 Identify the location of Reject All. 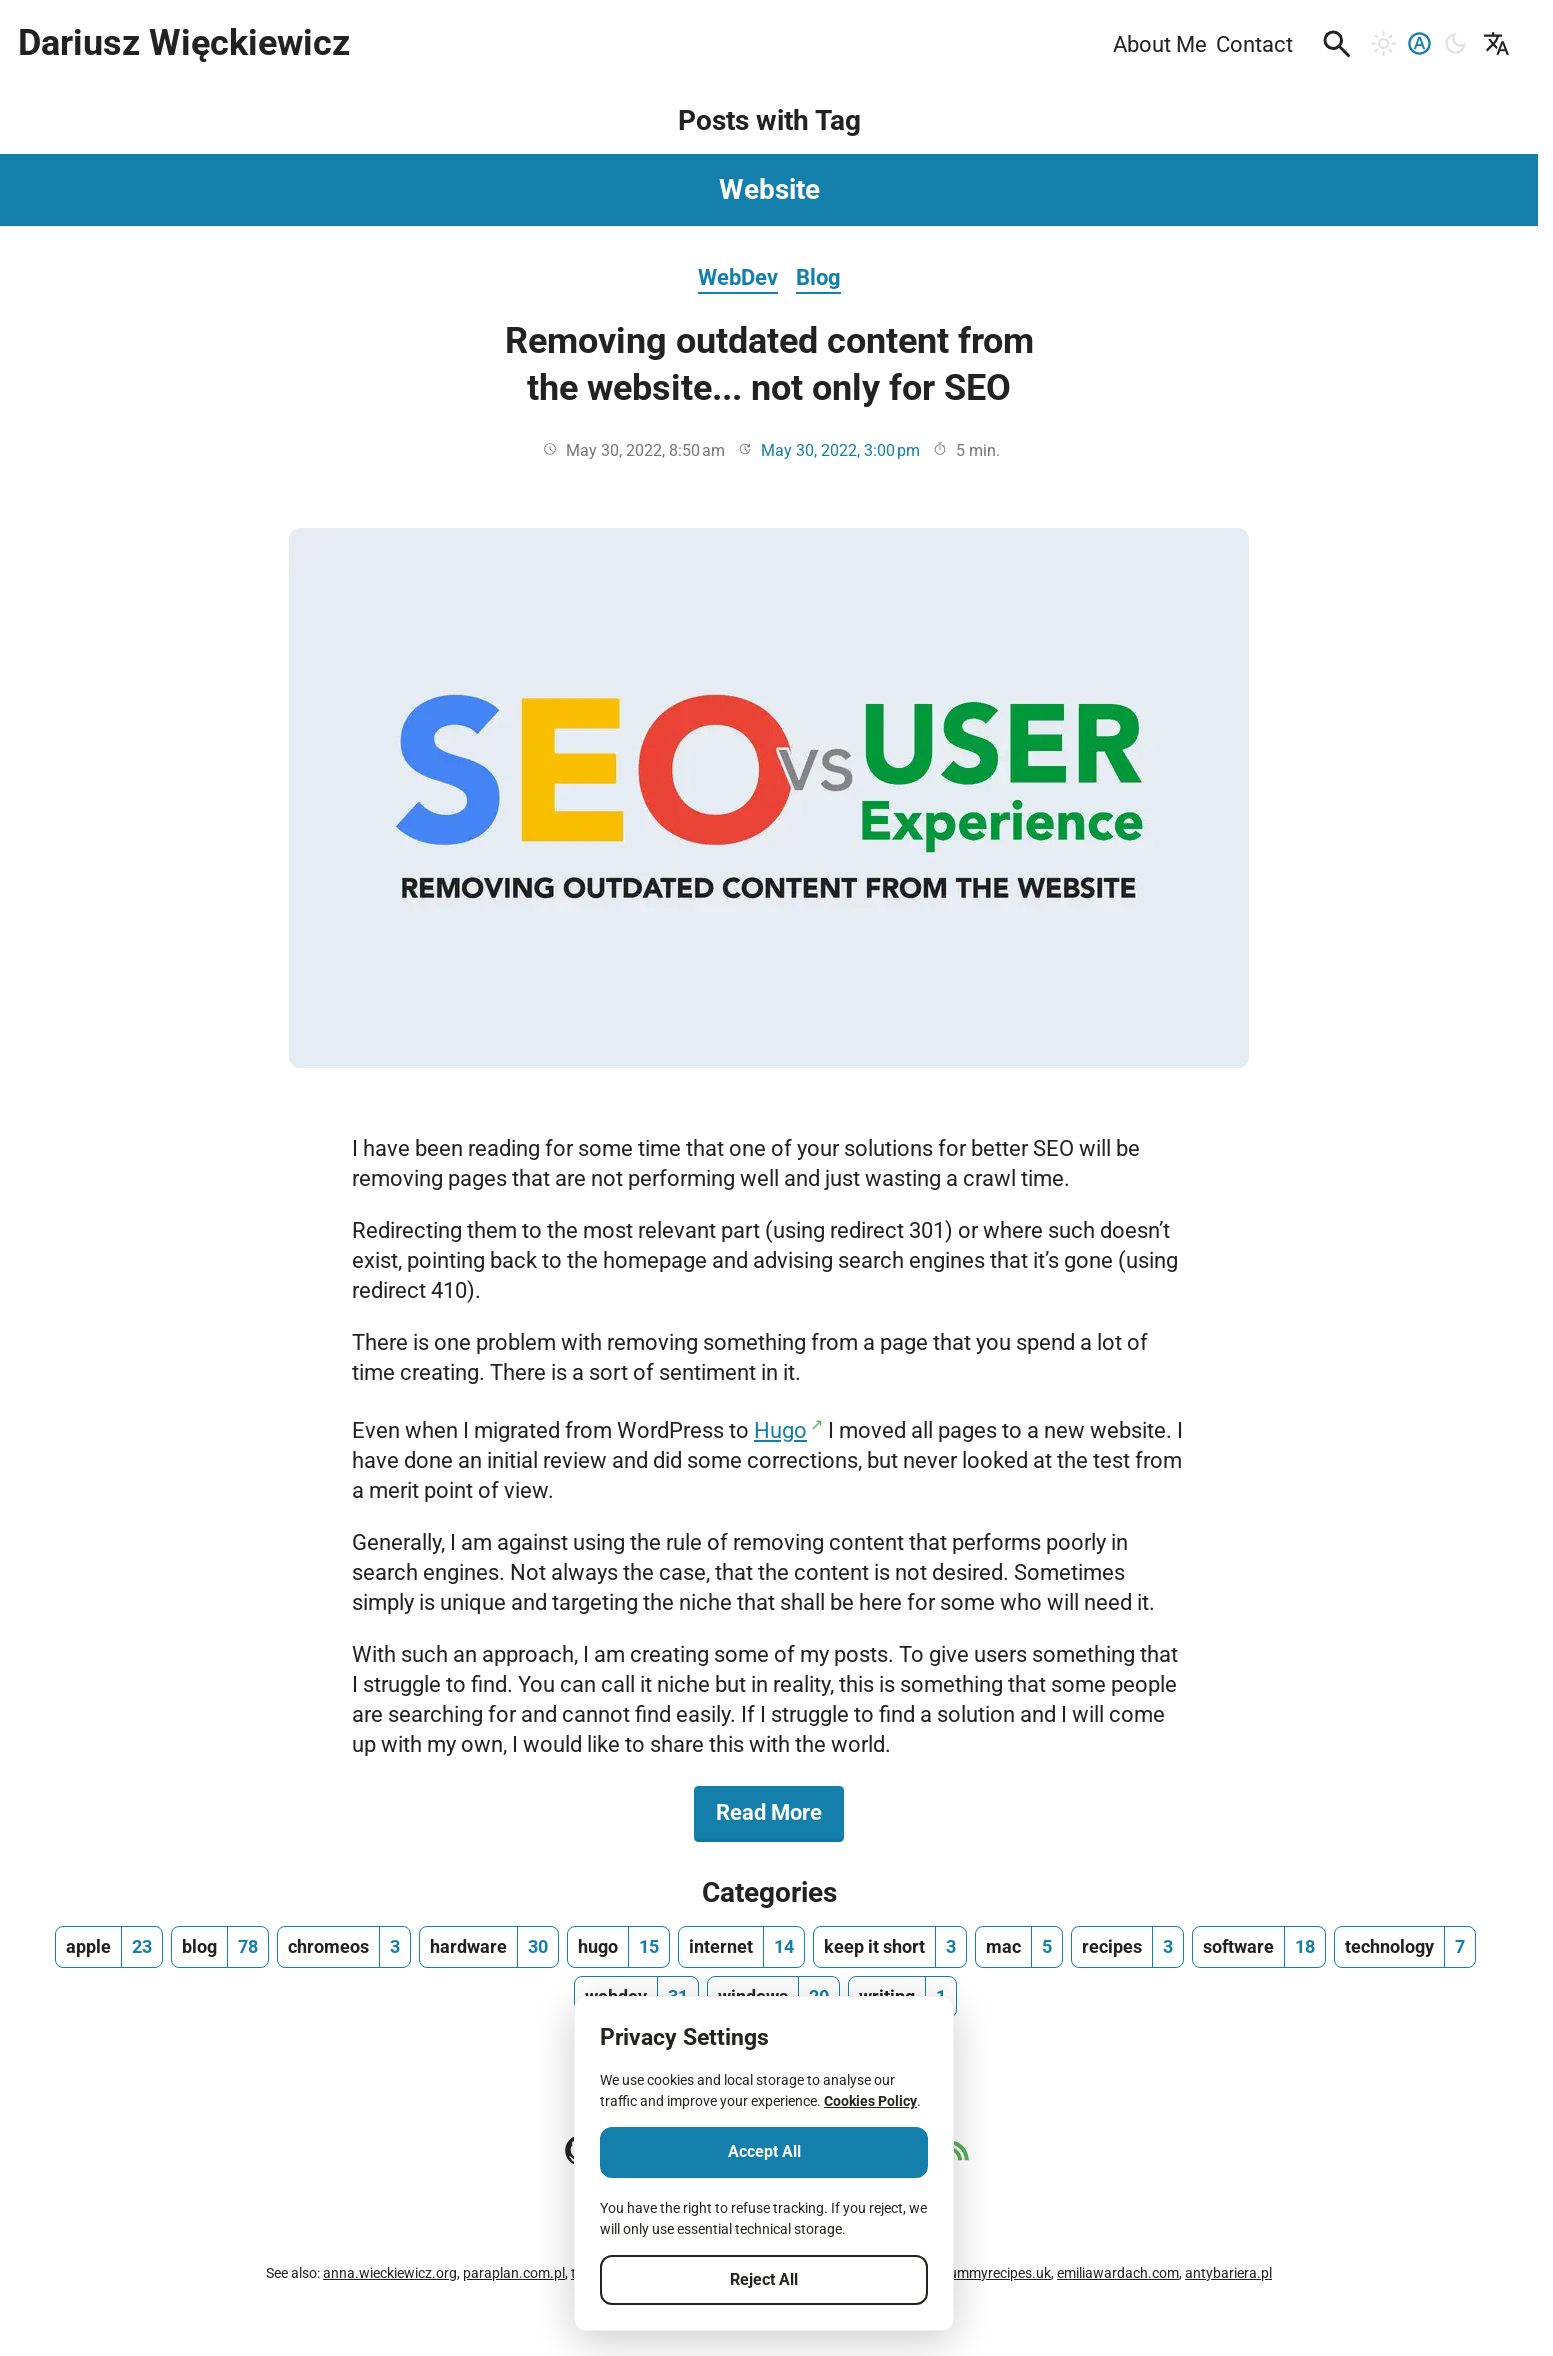
(764, 2279).